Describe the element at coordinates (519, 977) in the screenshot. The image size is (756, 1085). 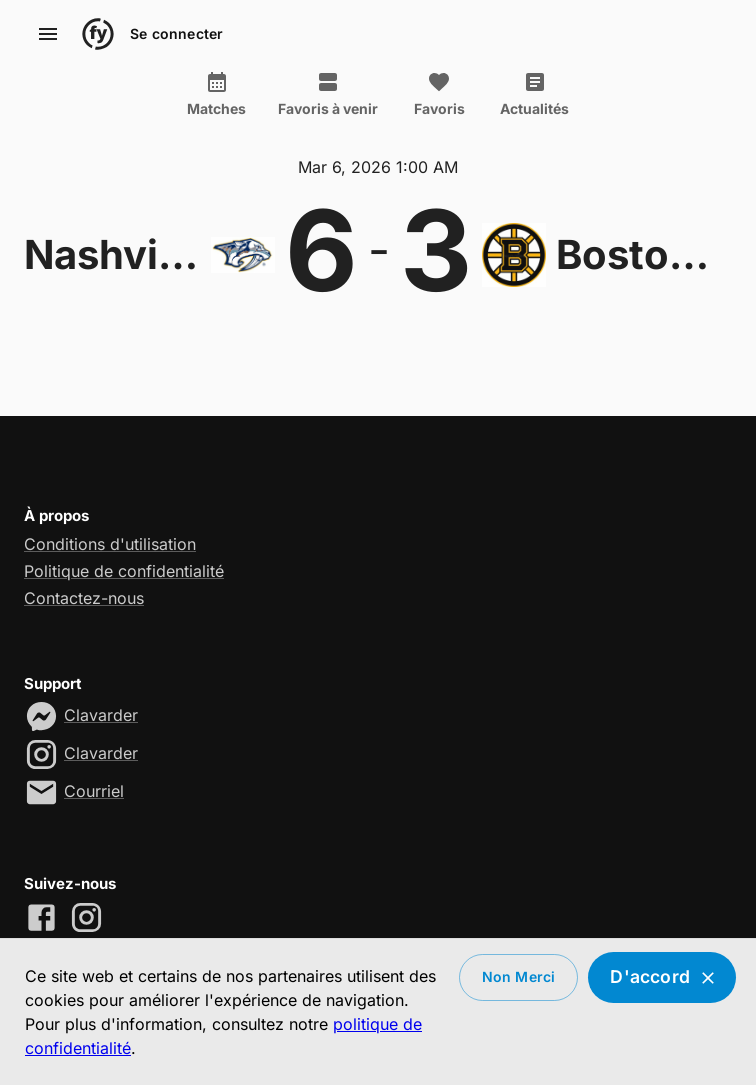
I see `Non merci [Decline cookies]` at that location.